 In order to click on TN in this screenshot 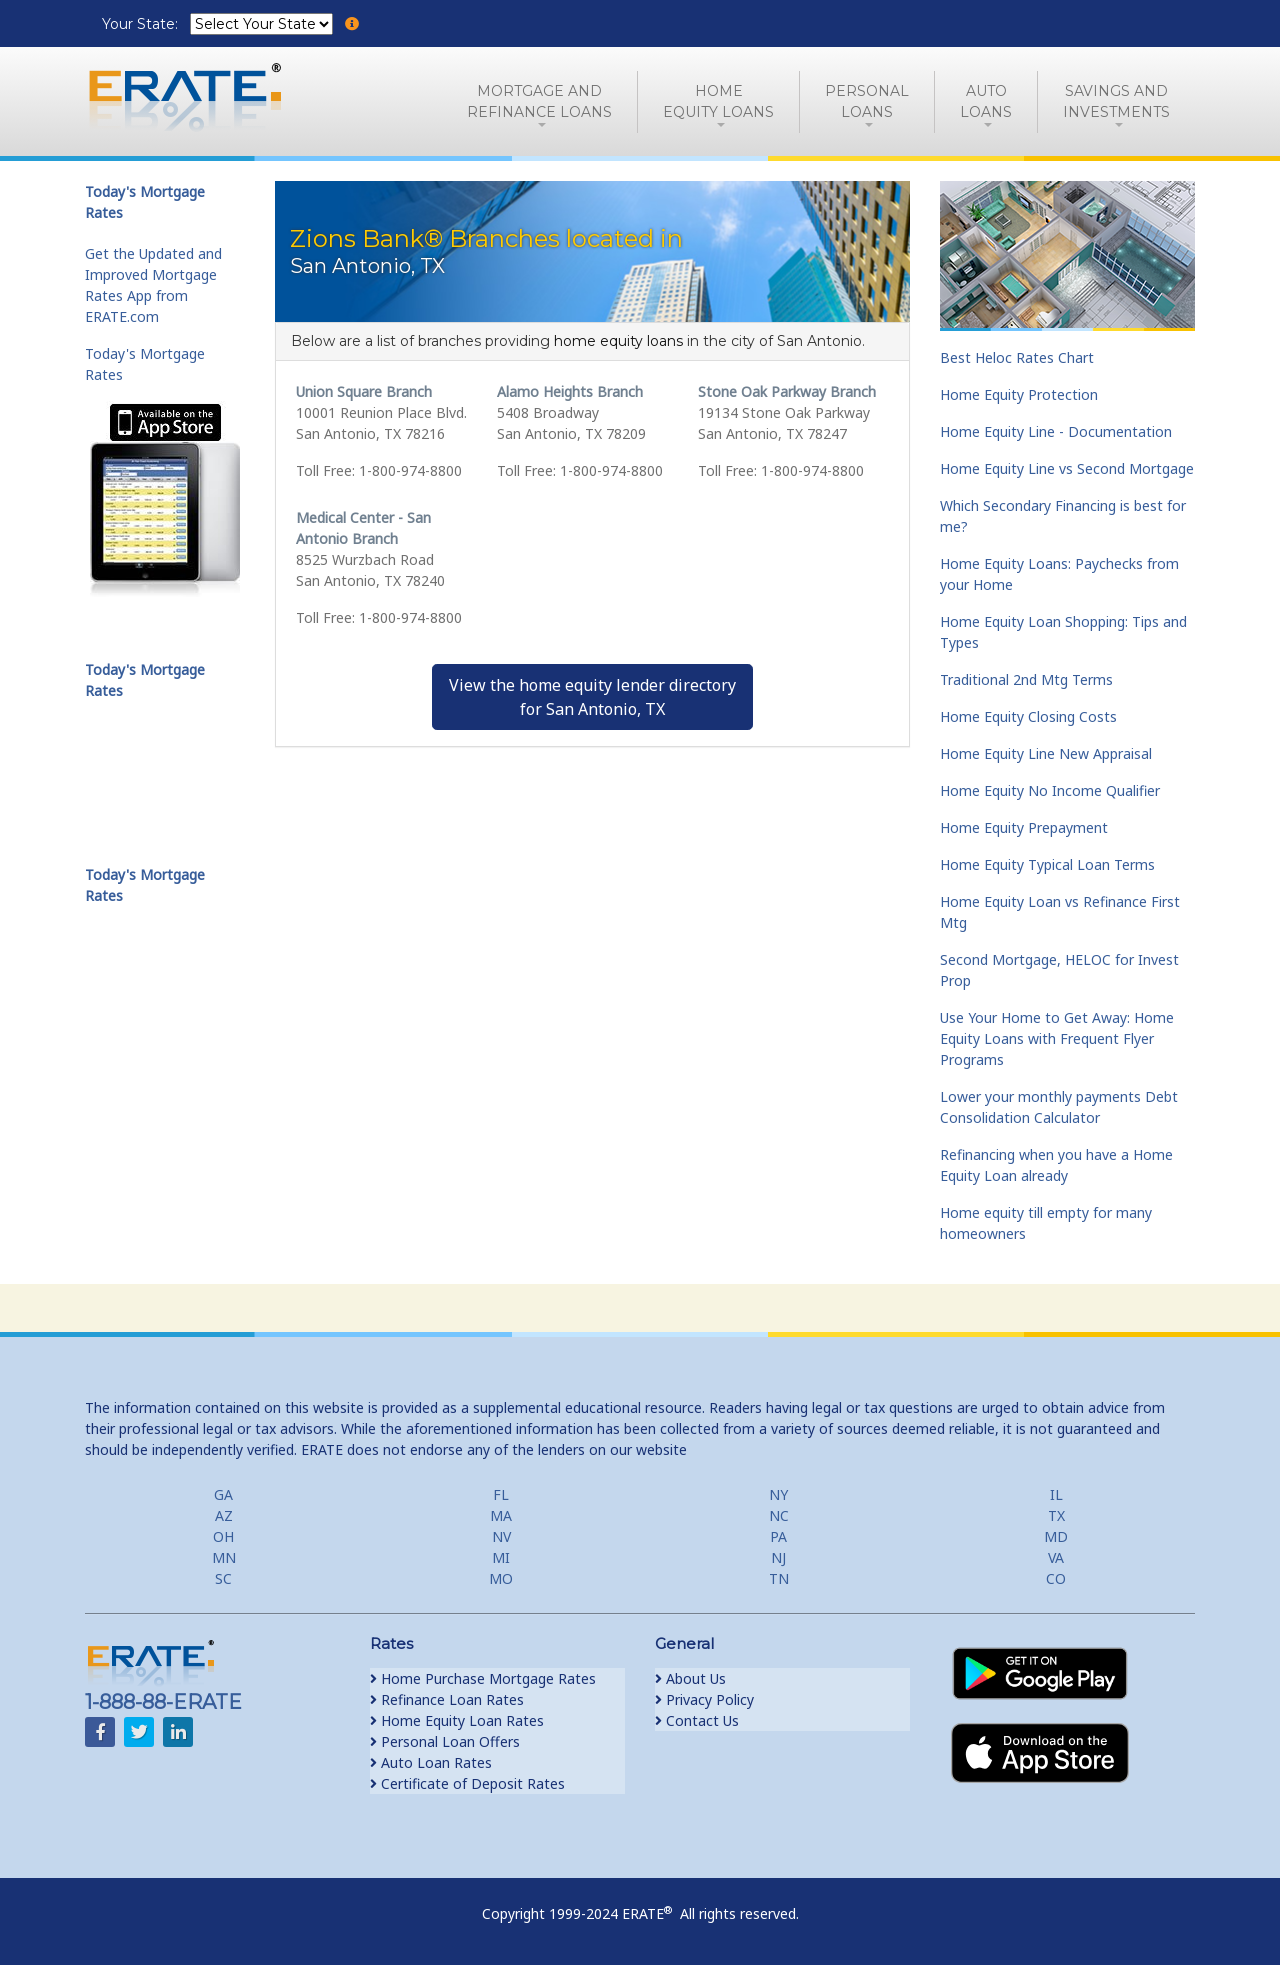, I will do `click(779, 1578)`.